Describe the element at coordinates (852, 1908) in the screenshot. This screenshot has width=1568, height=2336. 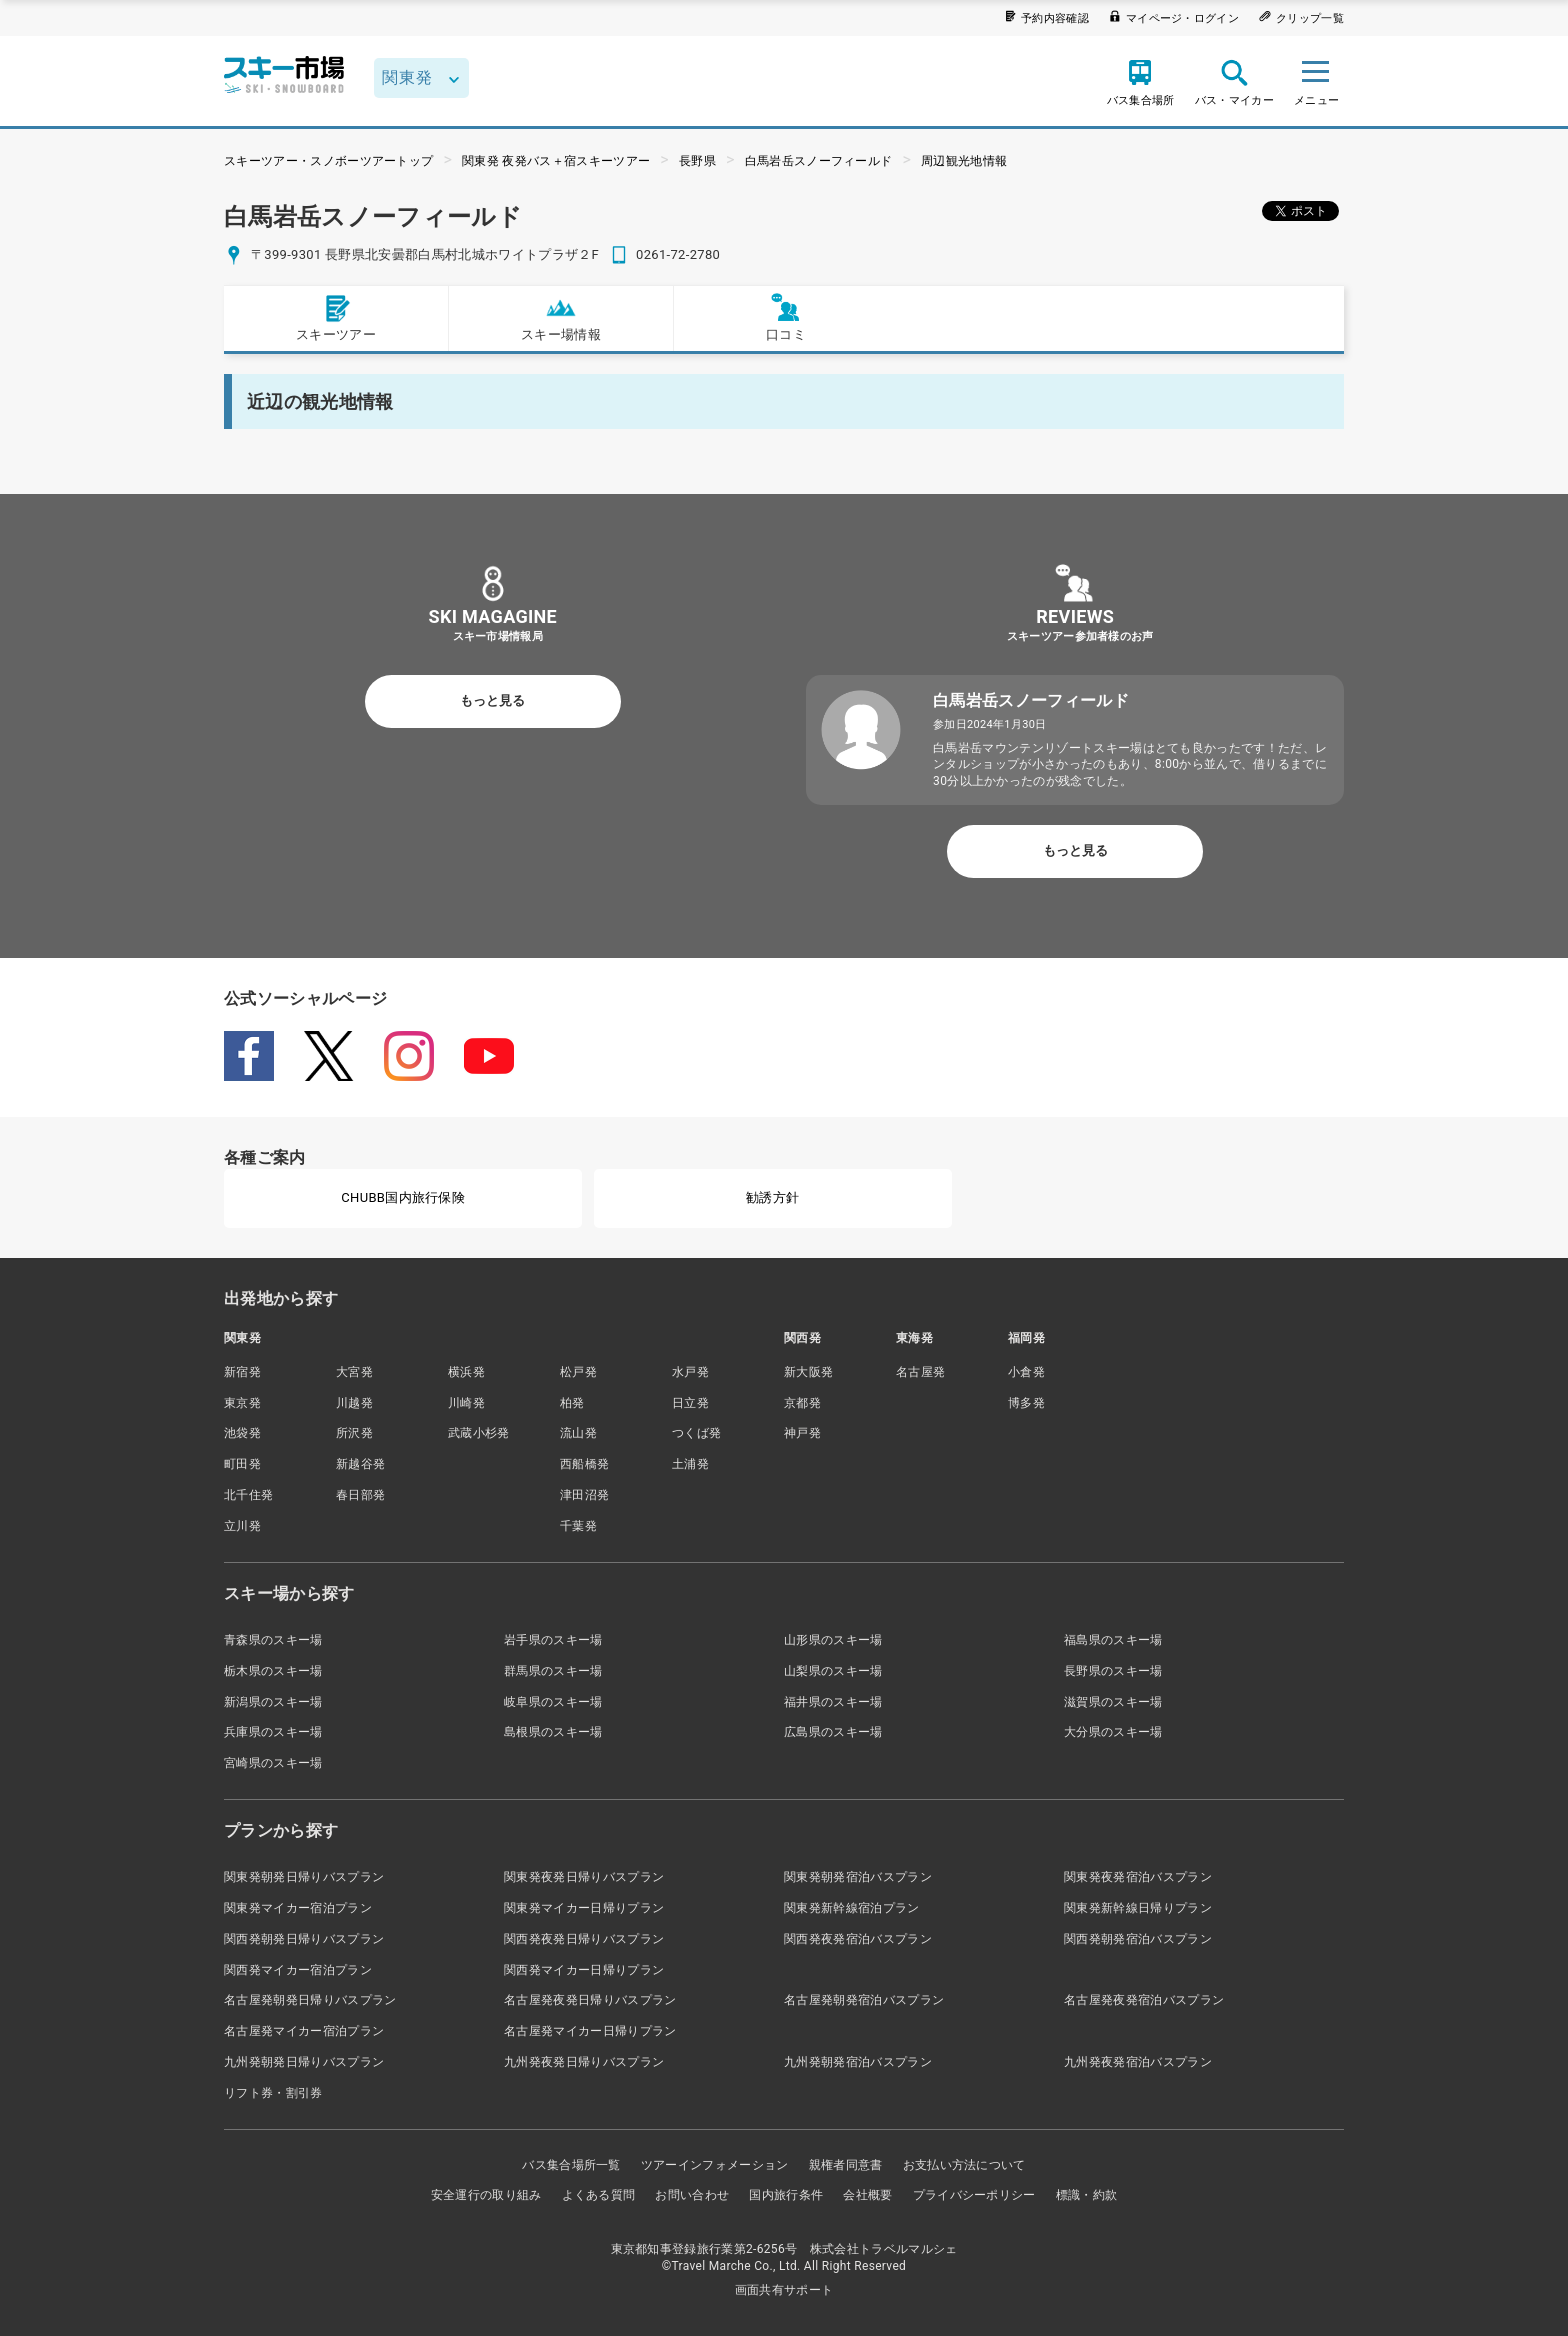
I see `関東発新幹線宿泊プラン` at that location.